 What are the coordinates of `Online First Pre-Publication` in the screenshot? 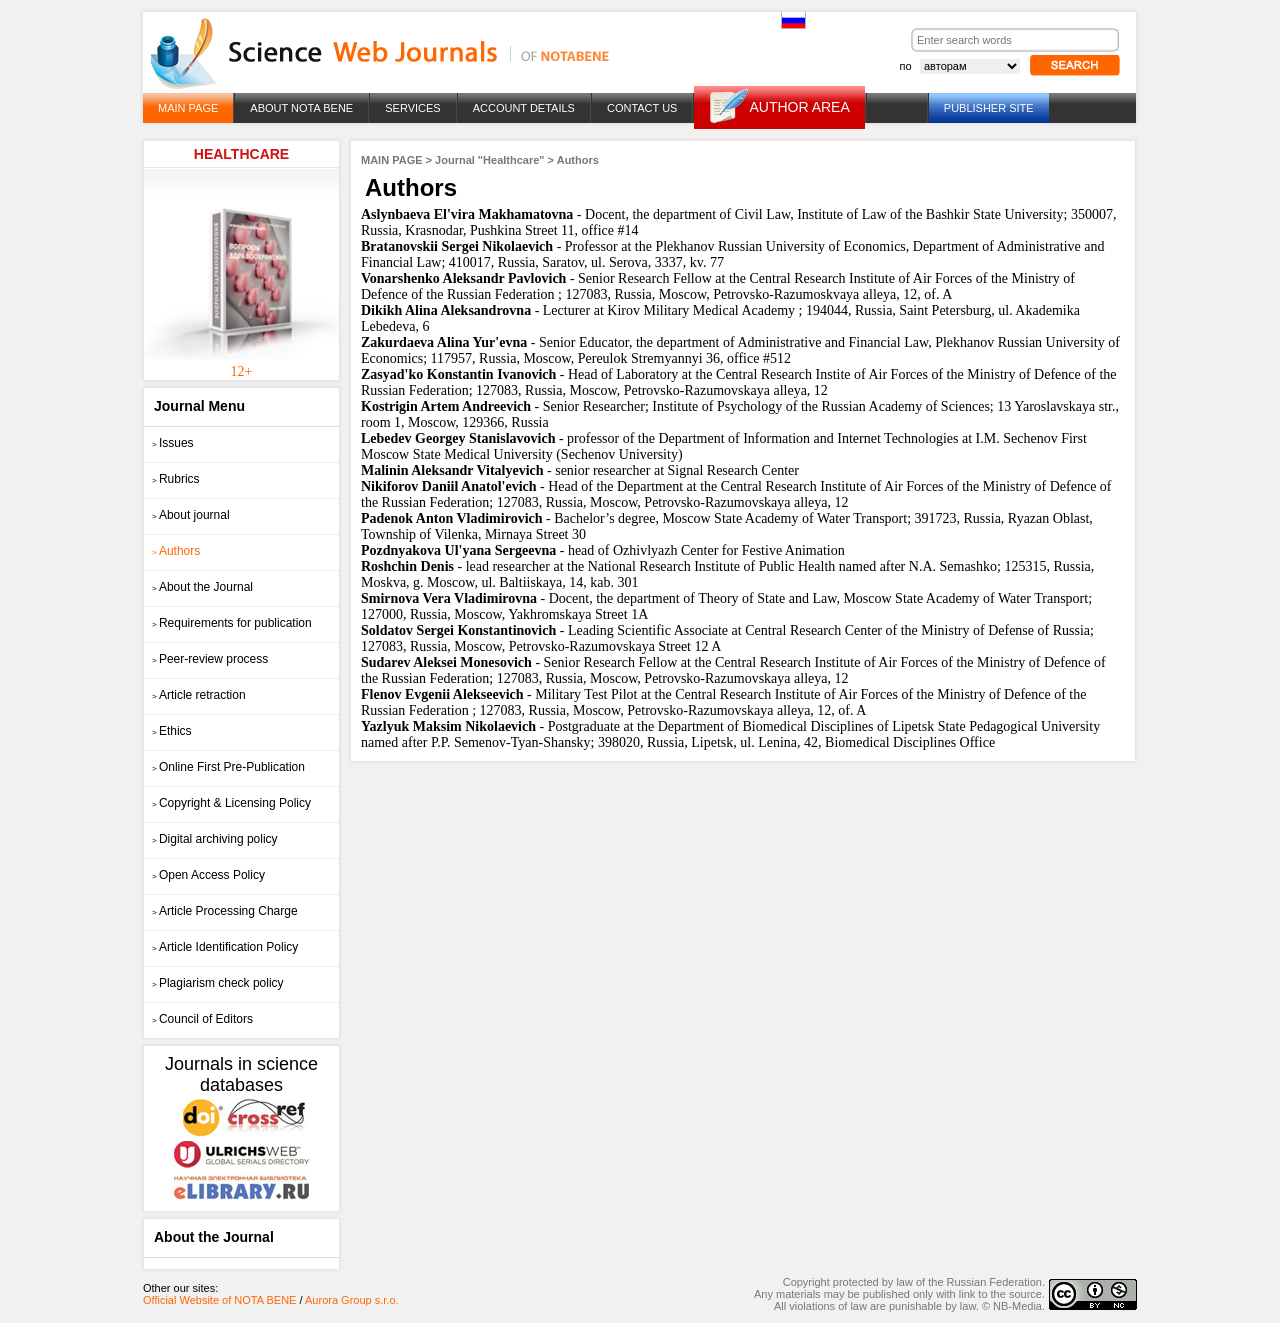 It's located at (228, 767).